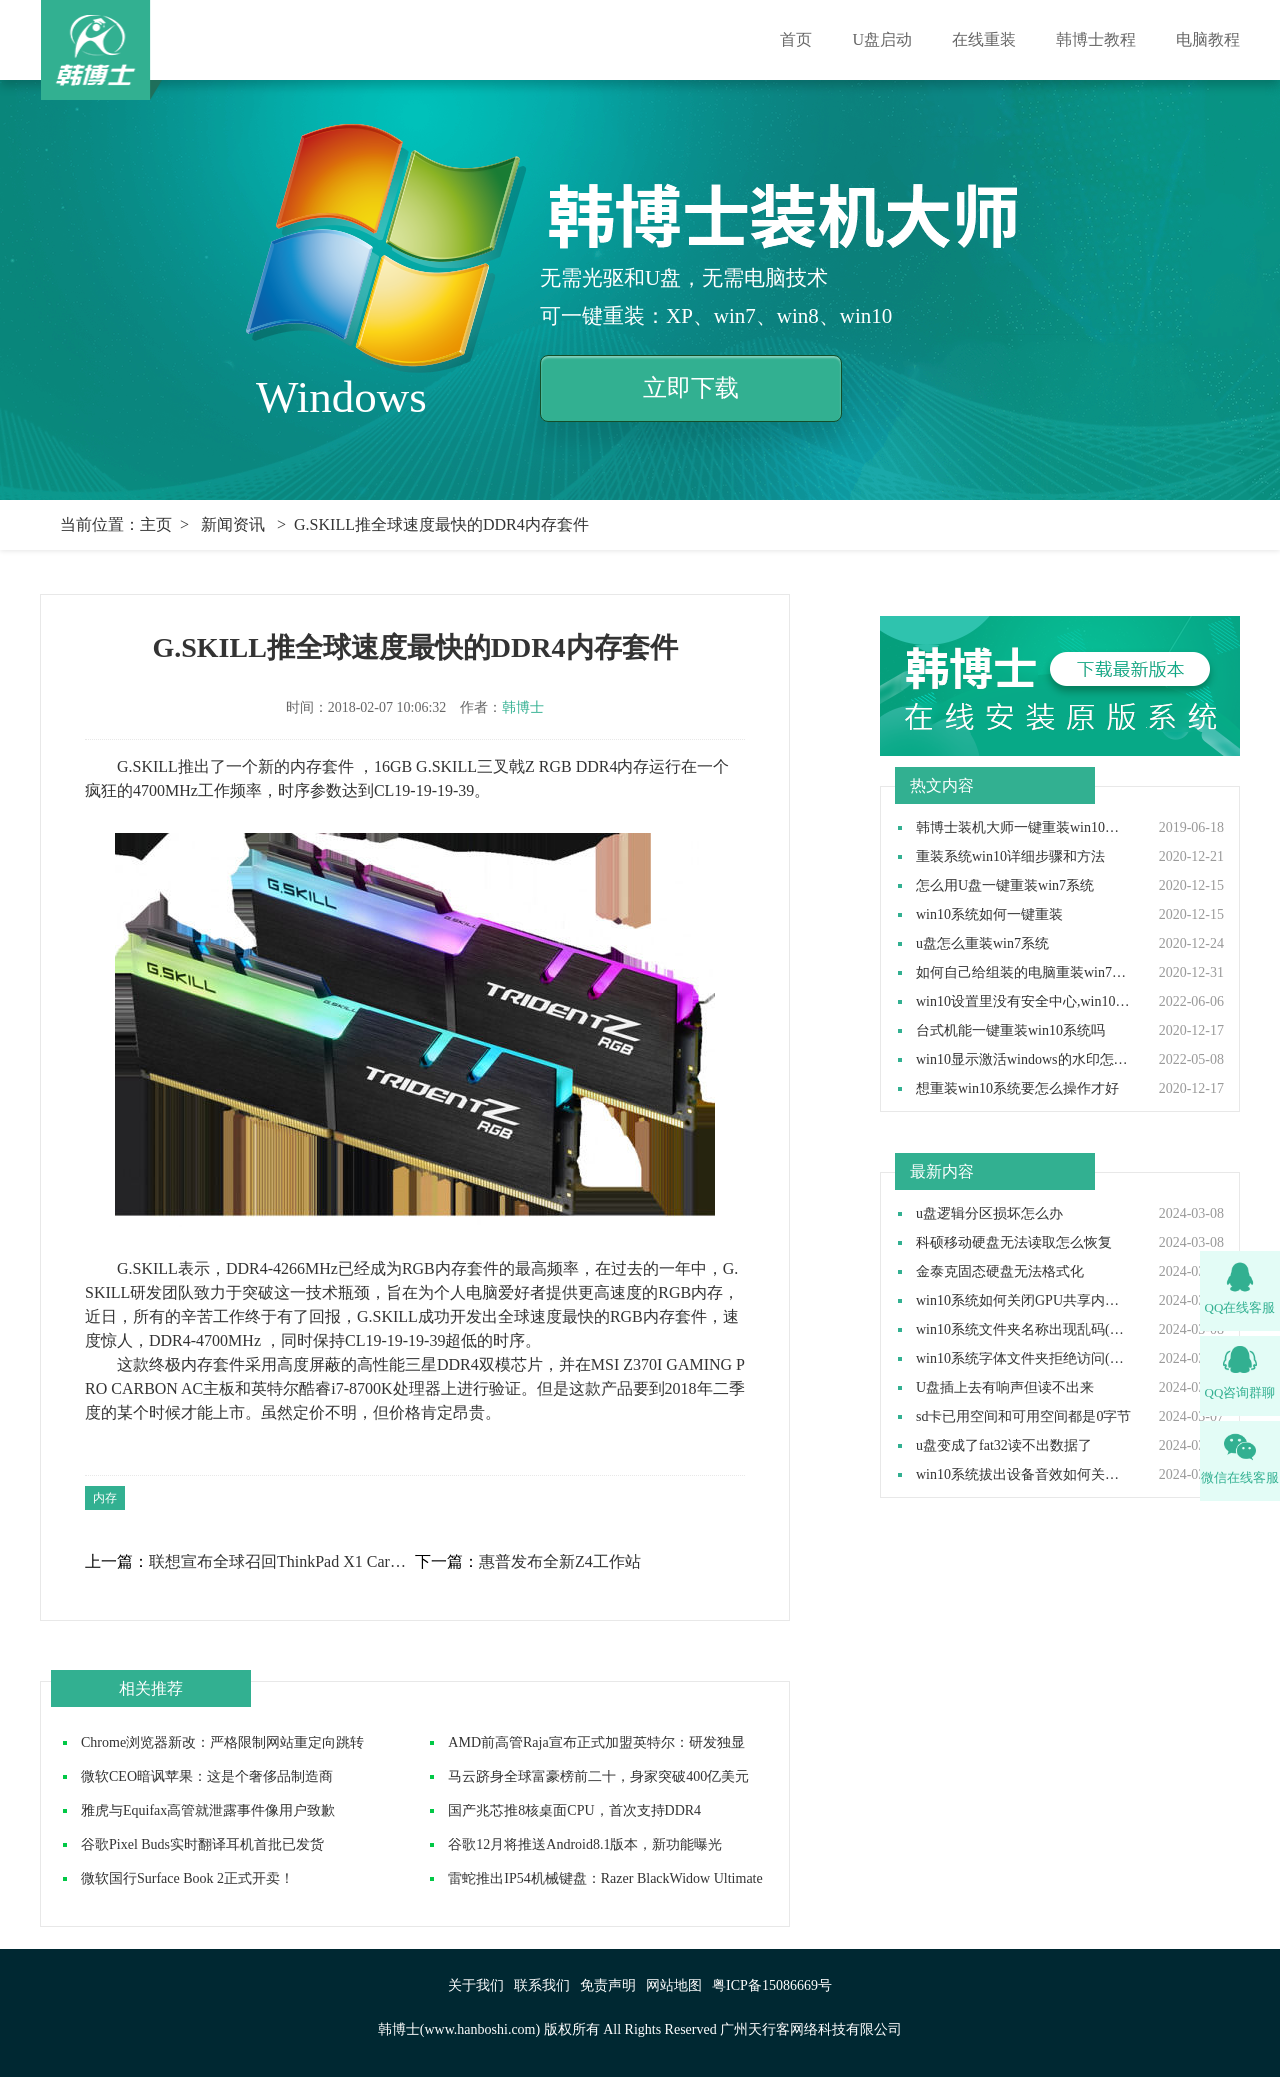  Describe the element at coordinates (1010, 857) in the screenshot. I see `重装系统win10详细步骤和方法` at that location.